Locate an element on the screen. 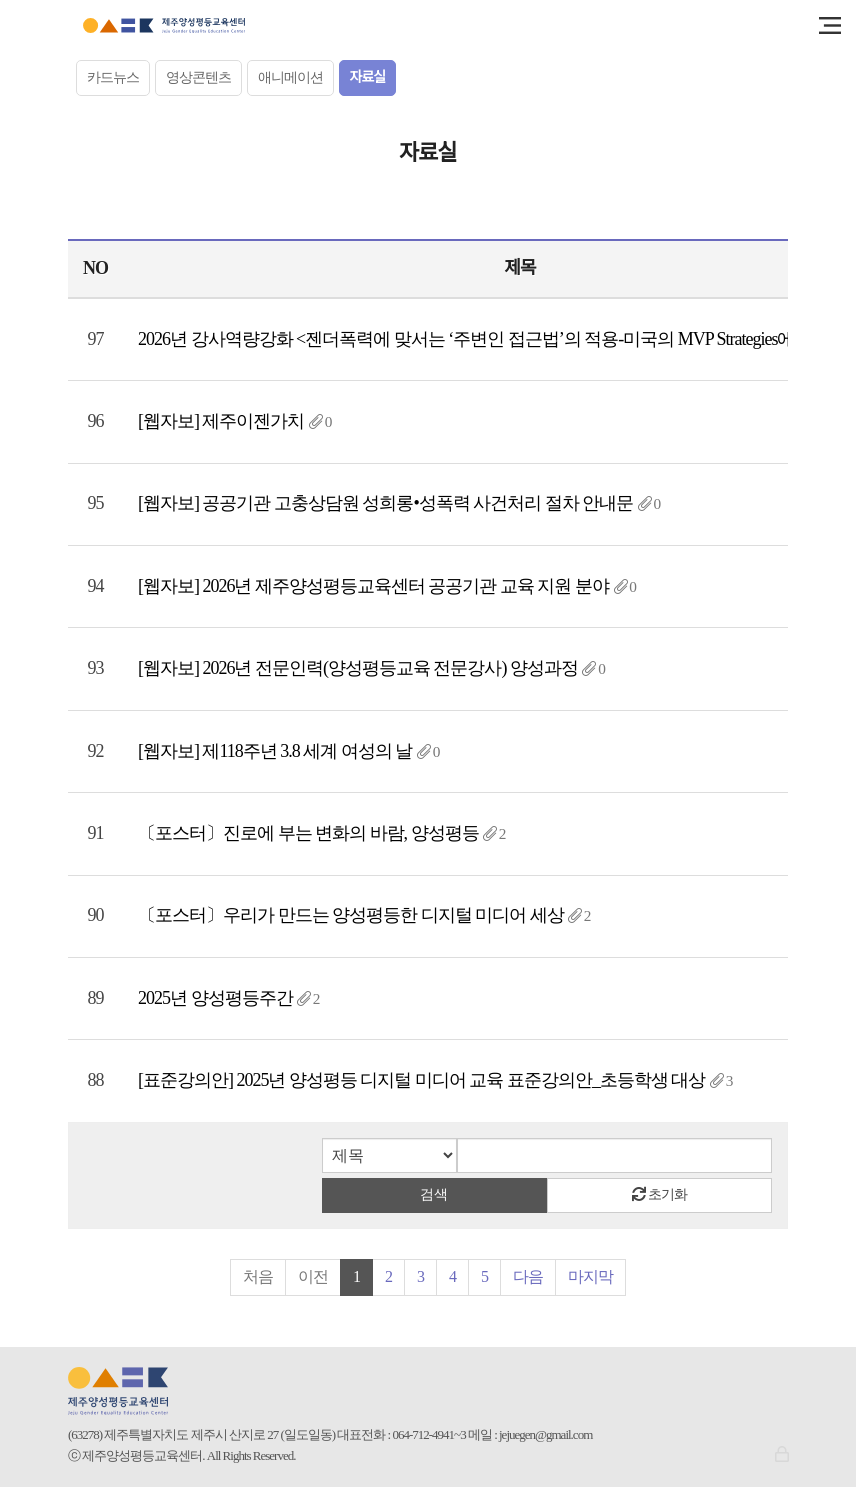 The height and width of the screenshot is (1487, 856). [표준강의안] 2025년 양성평등 디지털 미디어 교육 표준강의안_초등학생 대상 is located at coordinates (422, 1080).